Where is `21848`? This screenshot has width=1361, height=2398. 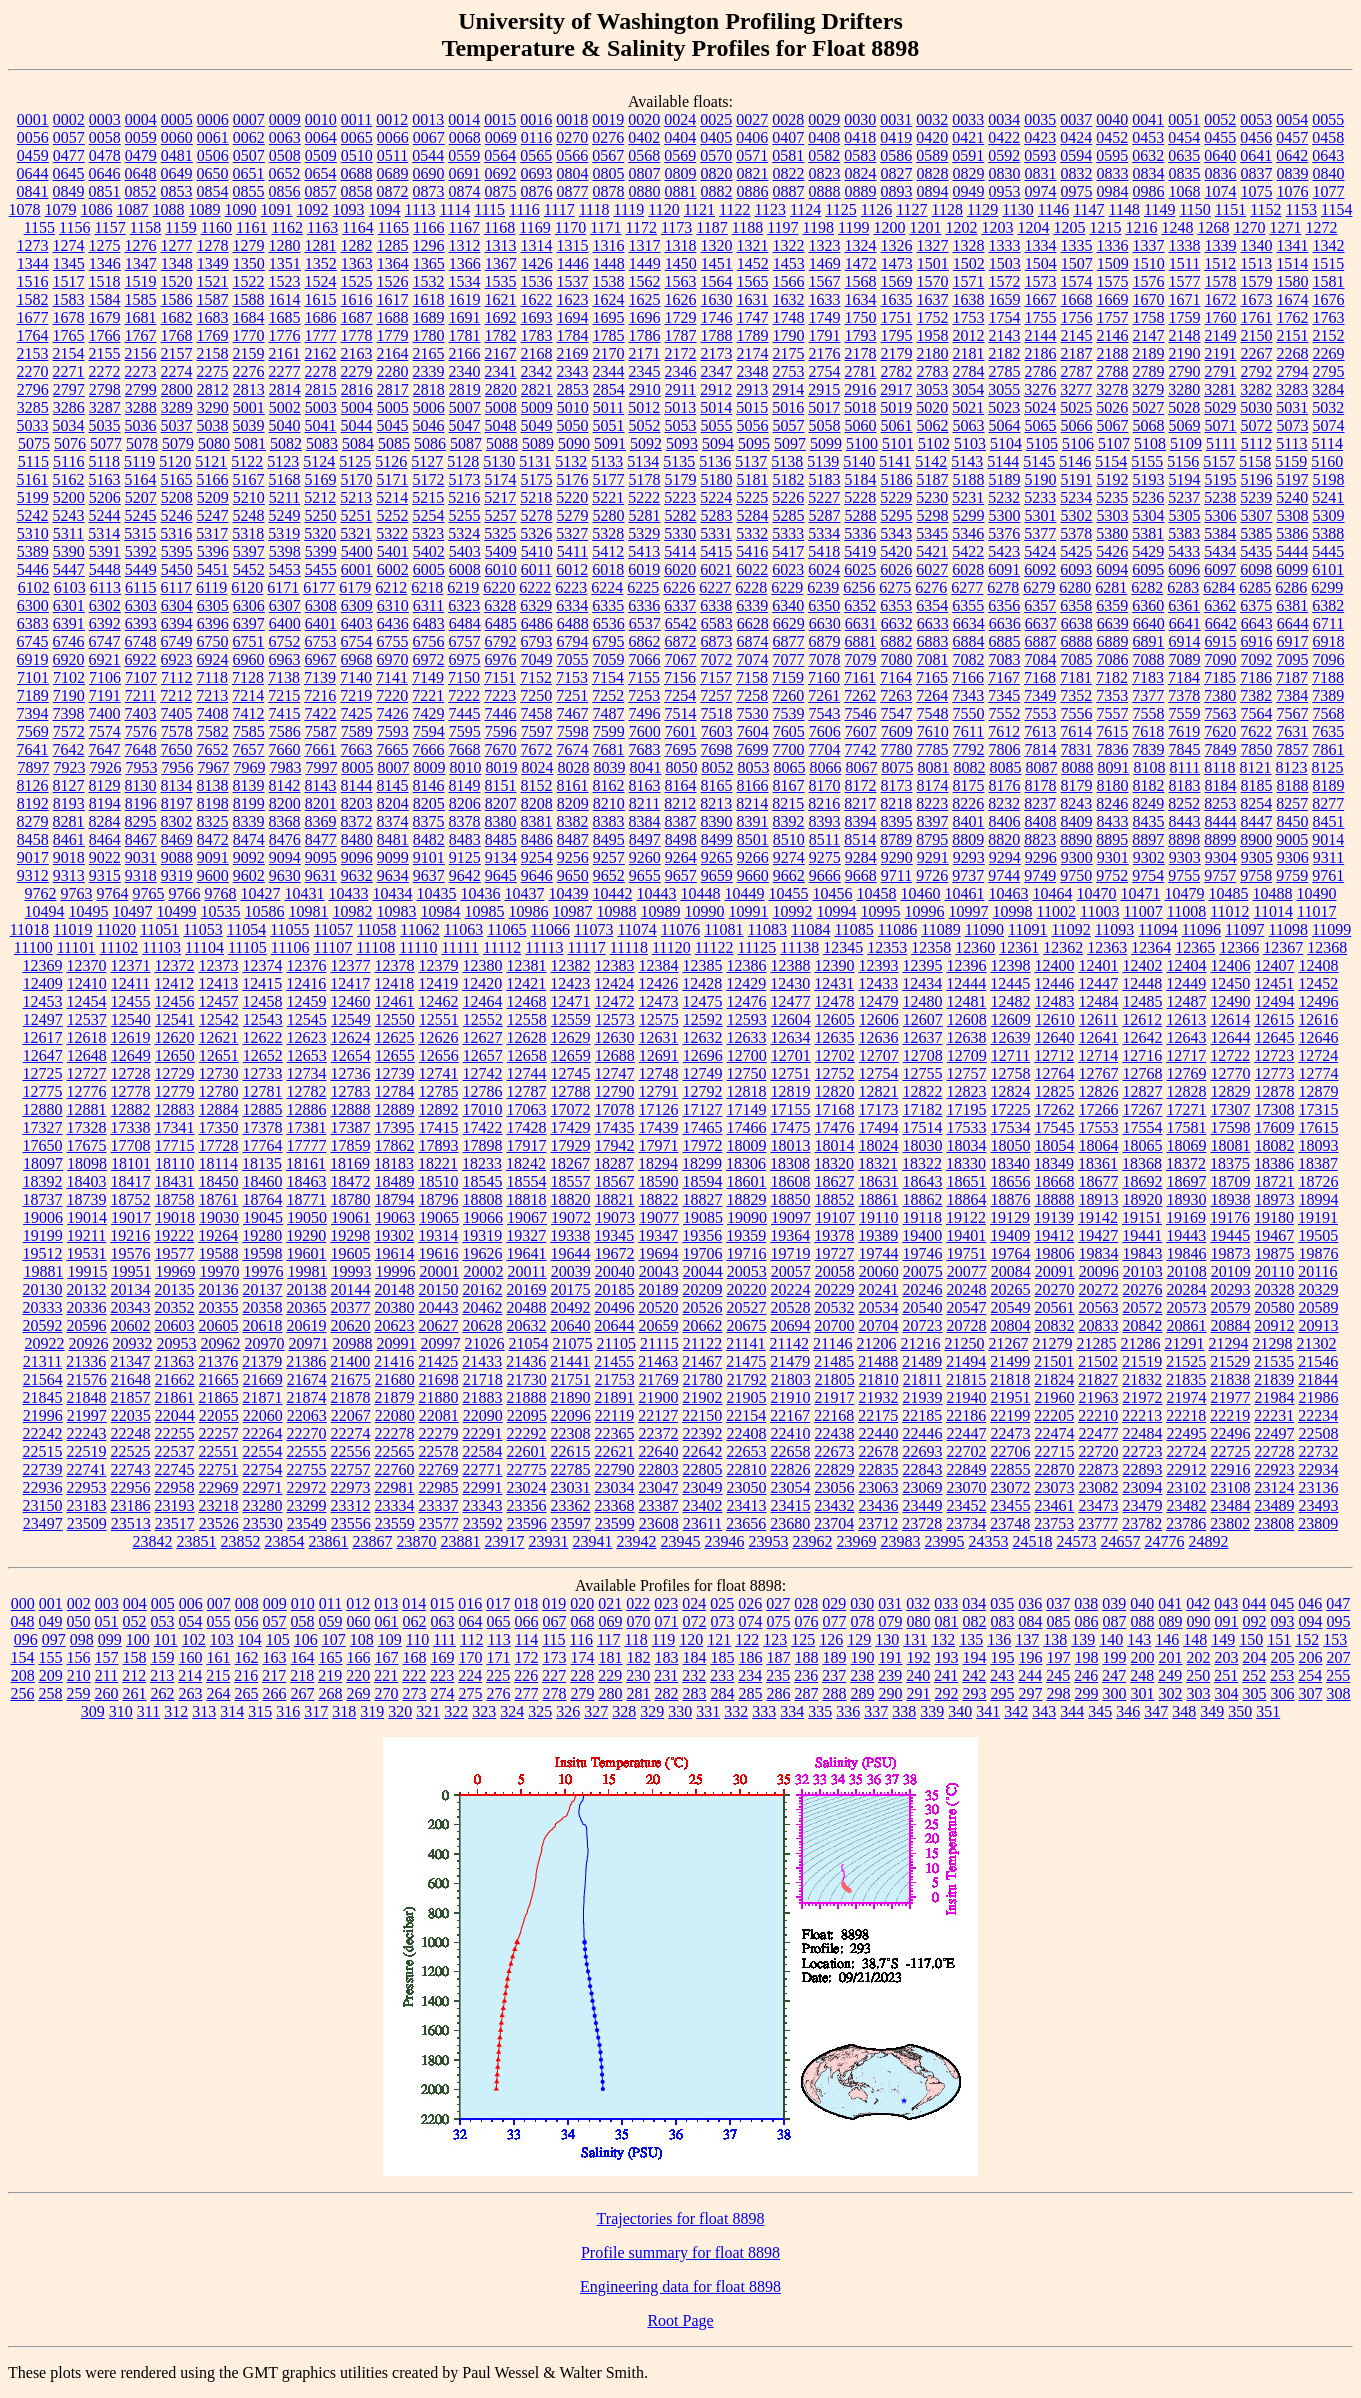
21848 is located at coordinates (87, 1397).